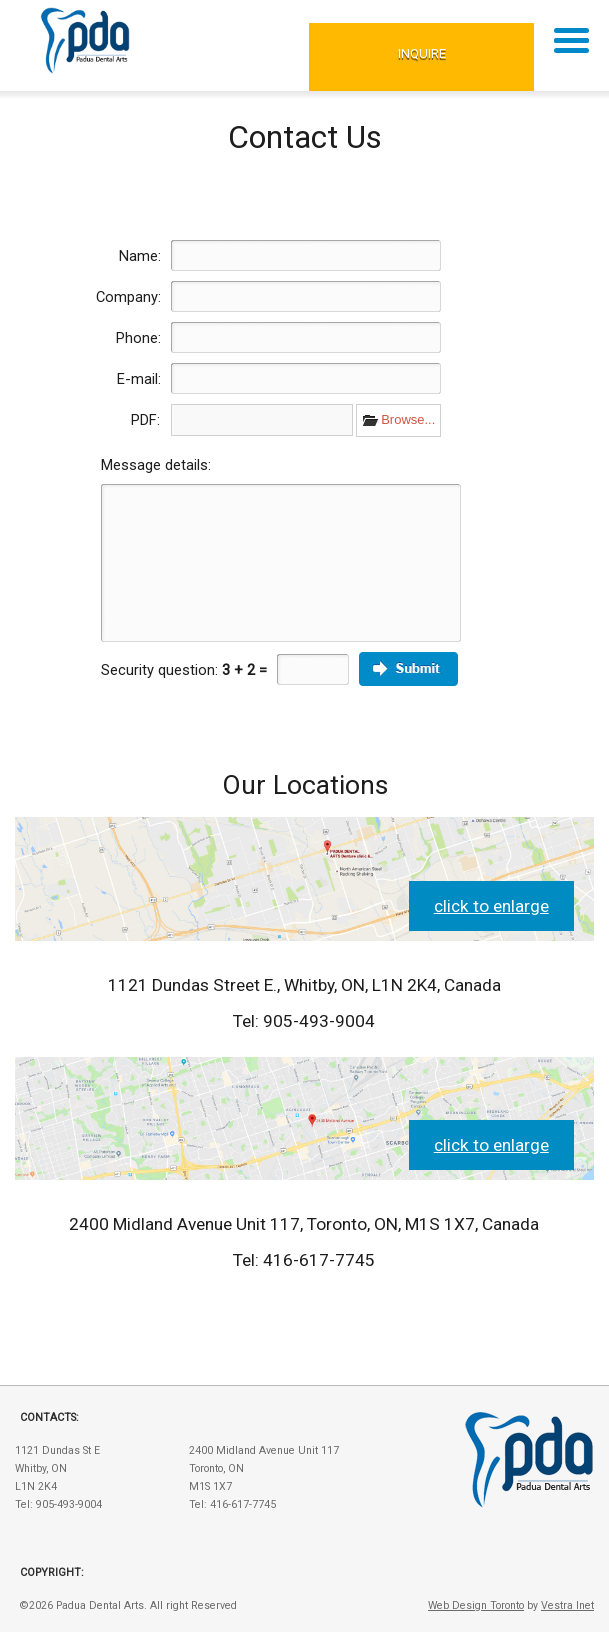 The image size is (609, 1632). Describe the element at coordinates (422, 53) in the screenshot. I see `Inquire` at that location.